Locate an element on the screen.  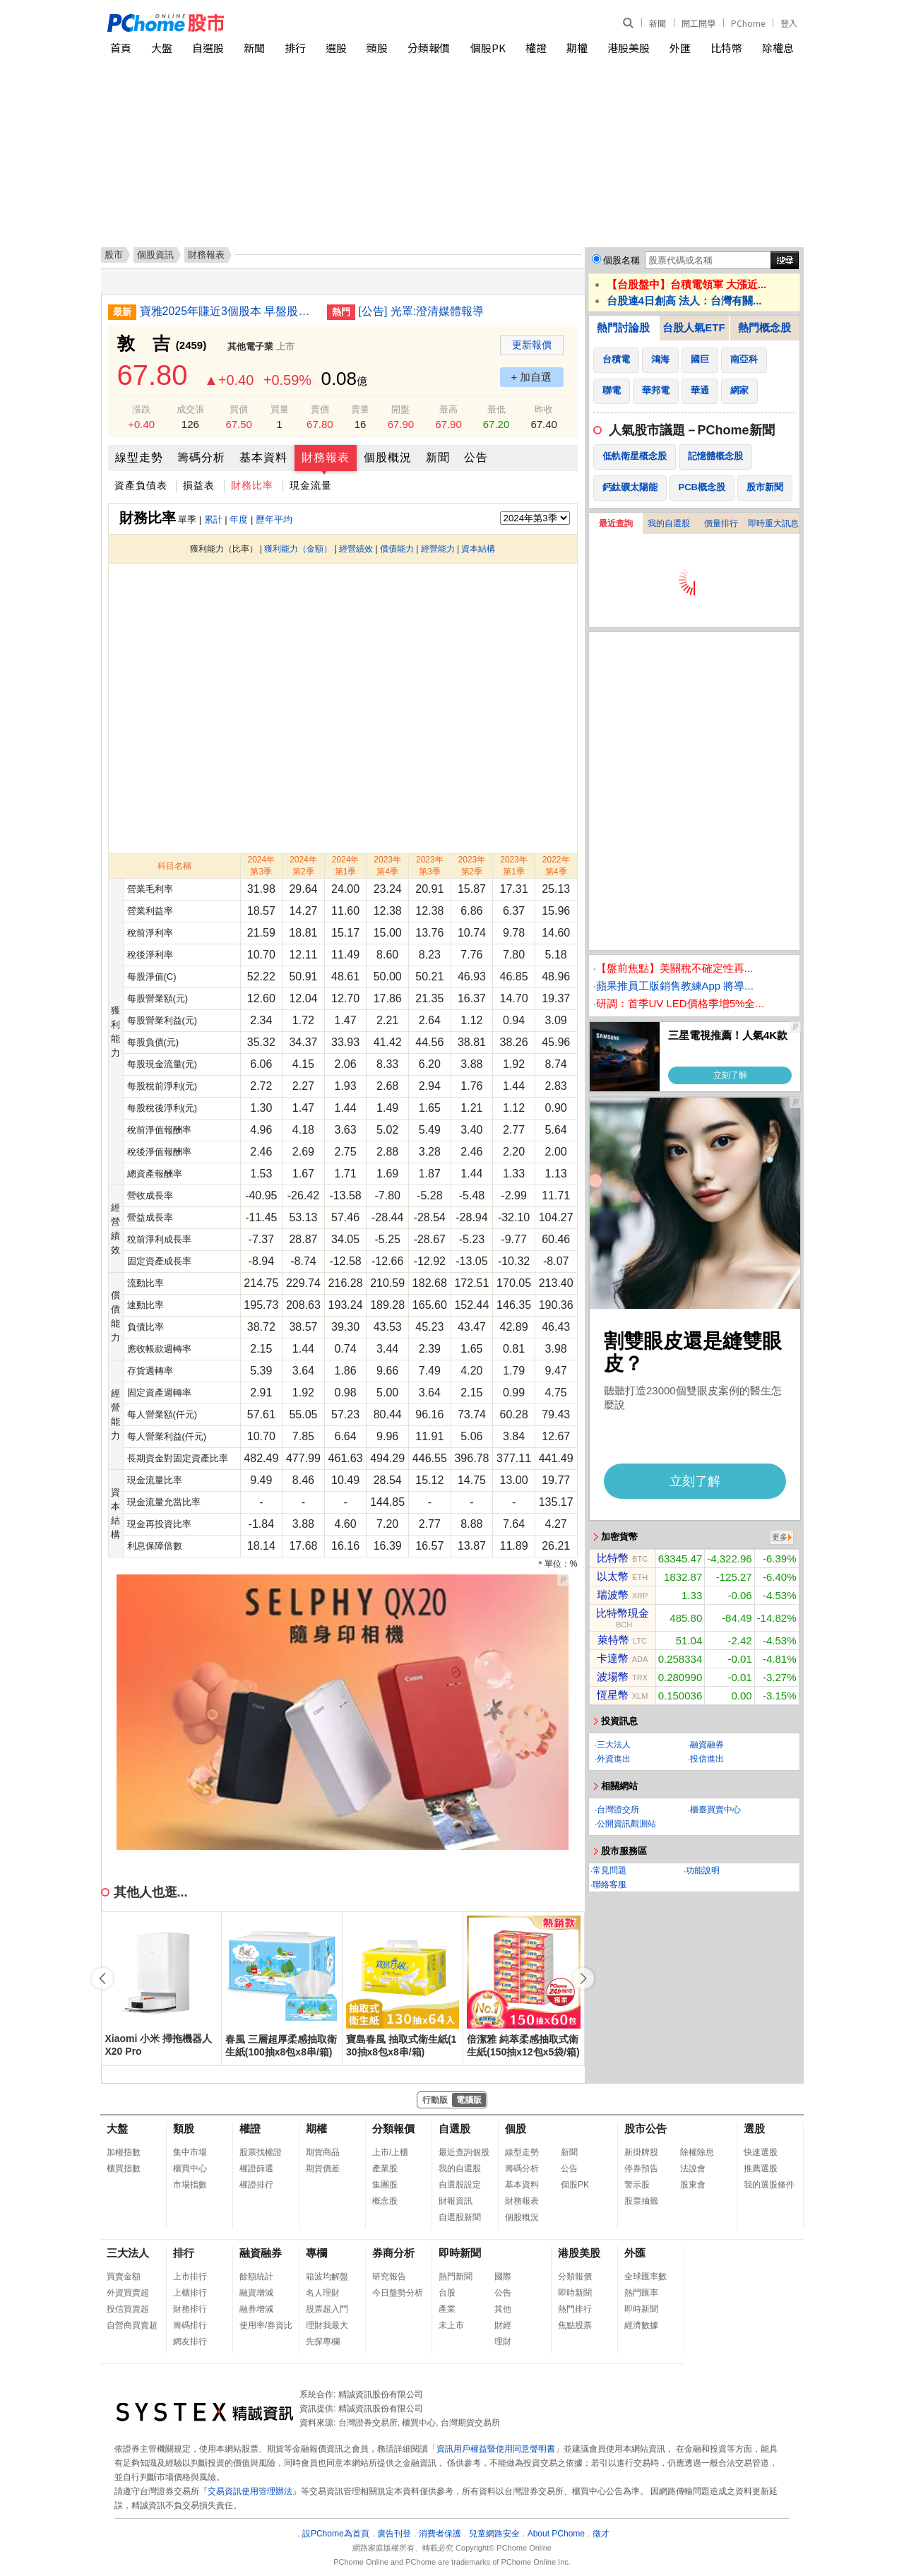
聯絡客服 is located at coordinates (609, 1884).